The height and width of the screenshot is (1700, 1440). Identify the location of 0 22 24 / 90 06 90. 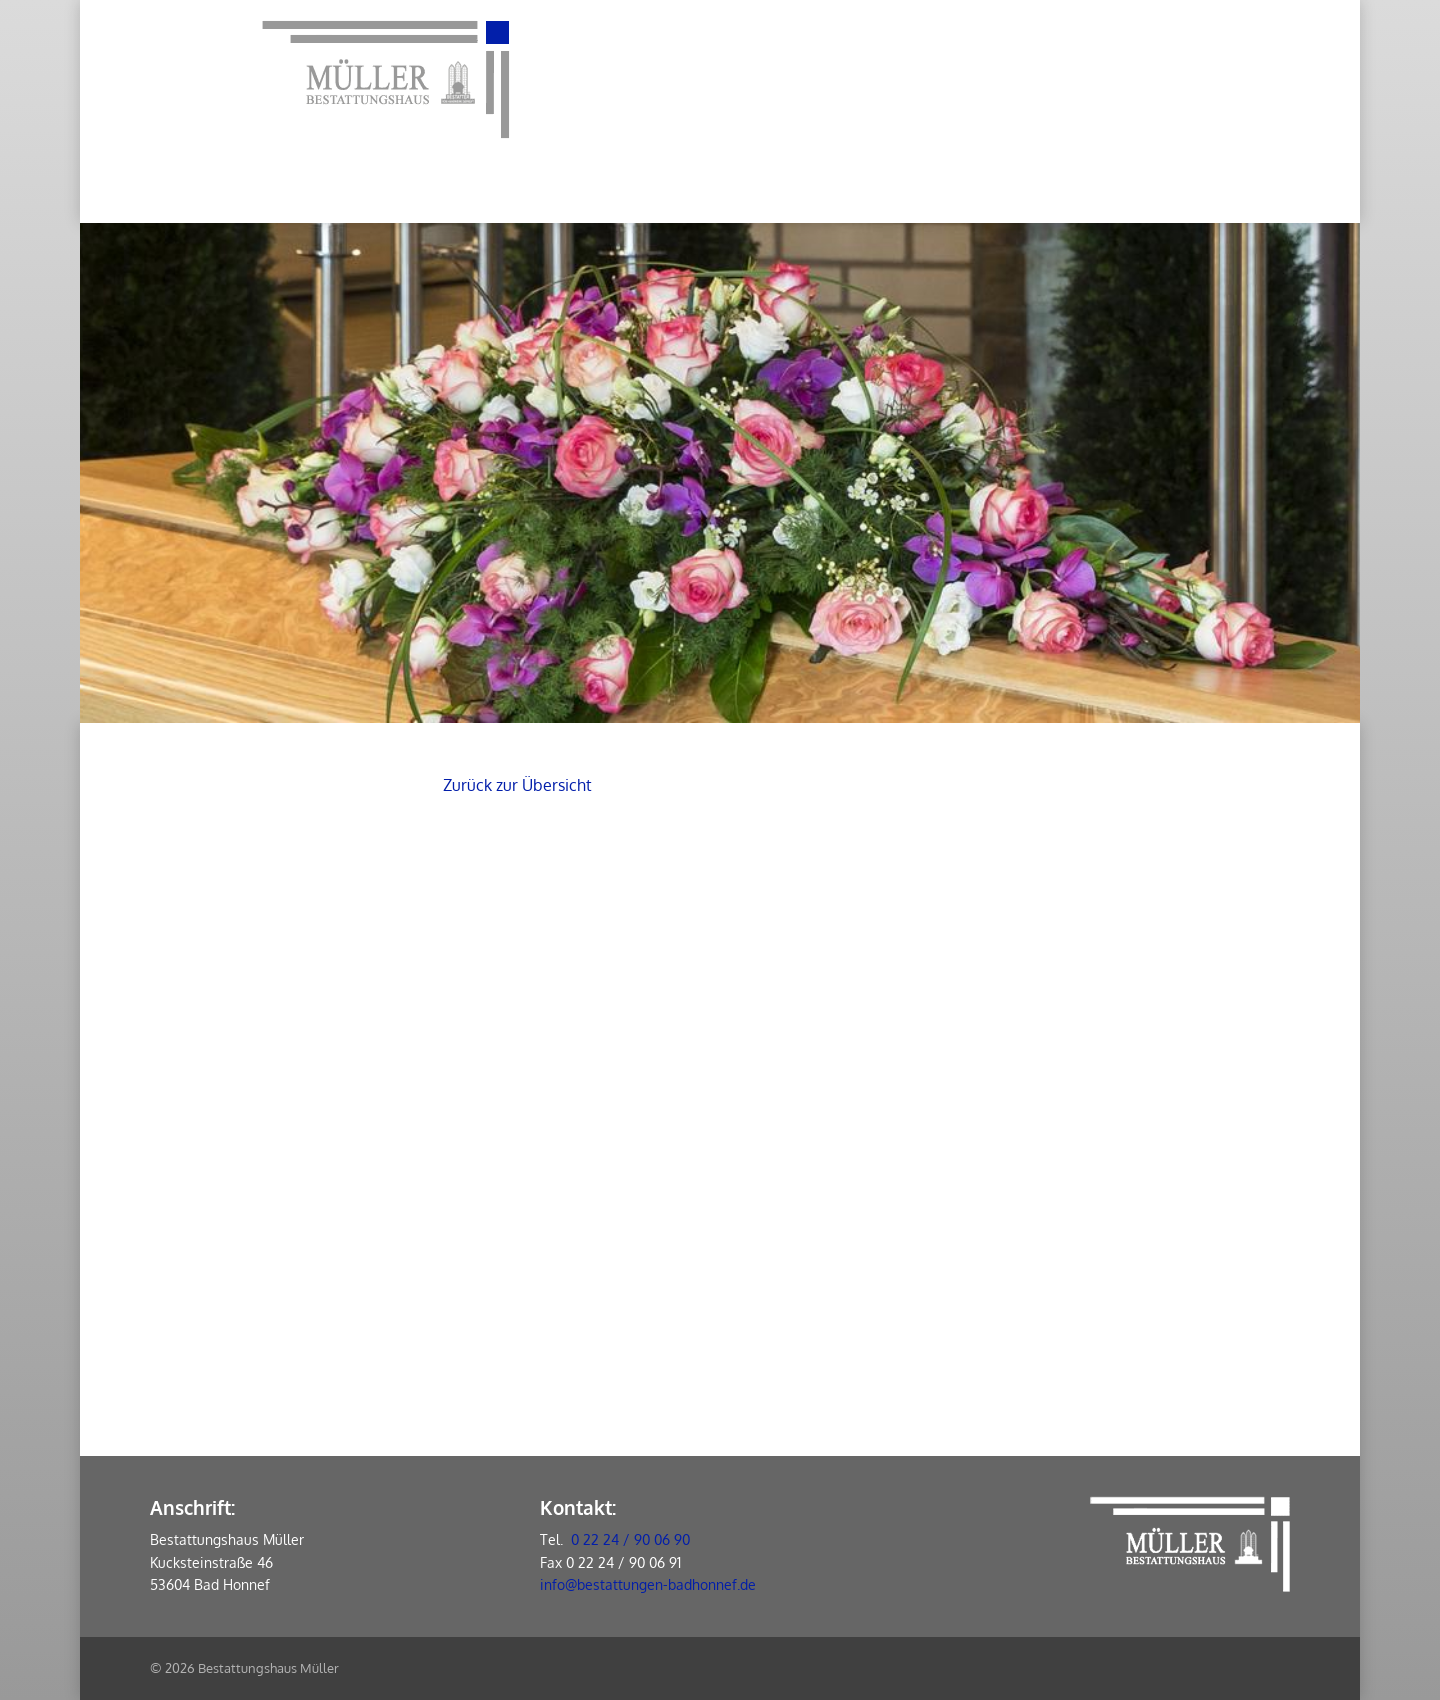
(630, 1539).